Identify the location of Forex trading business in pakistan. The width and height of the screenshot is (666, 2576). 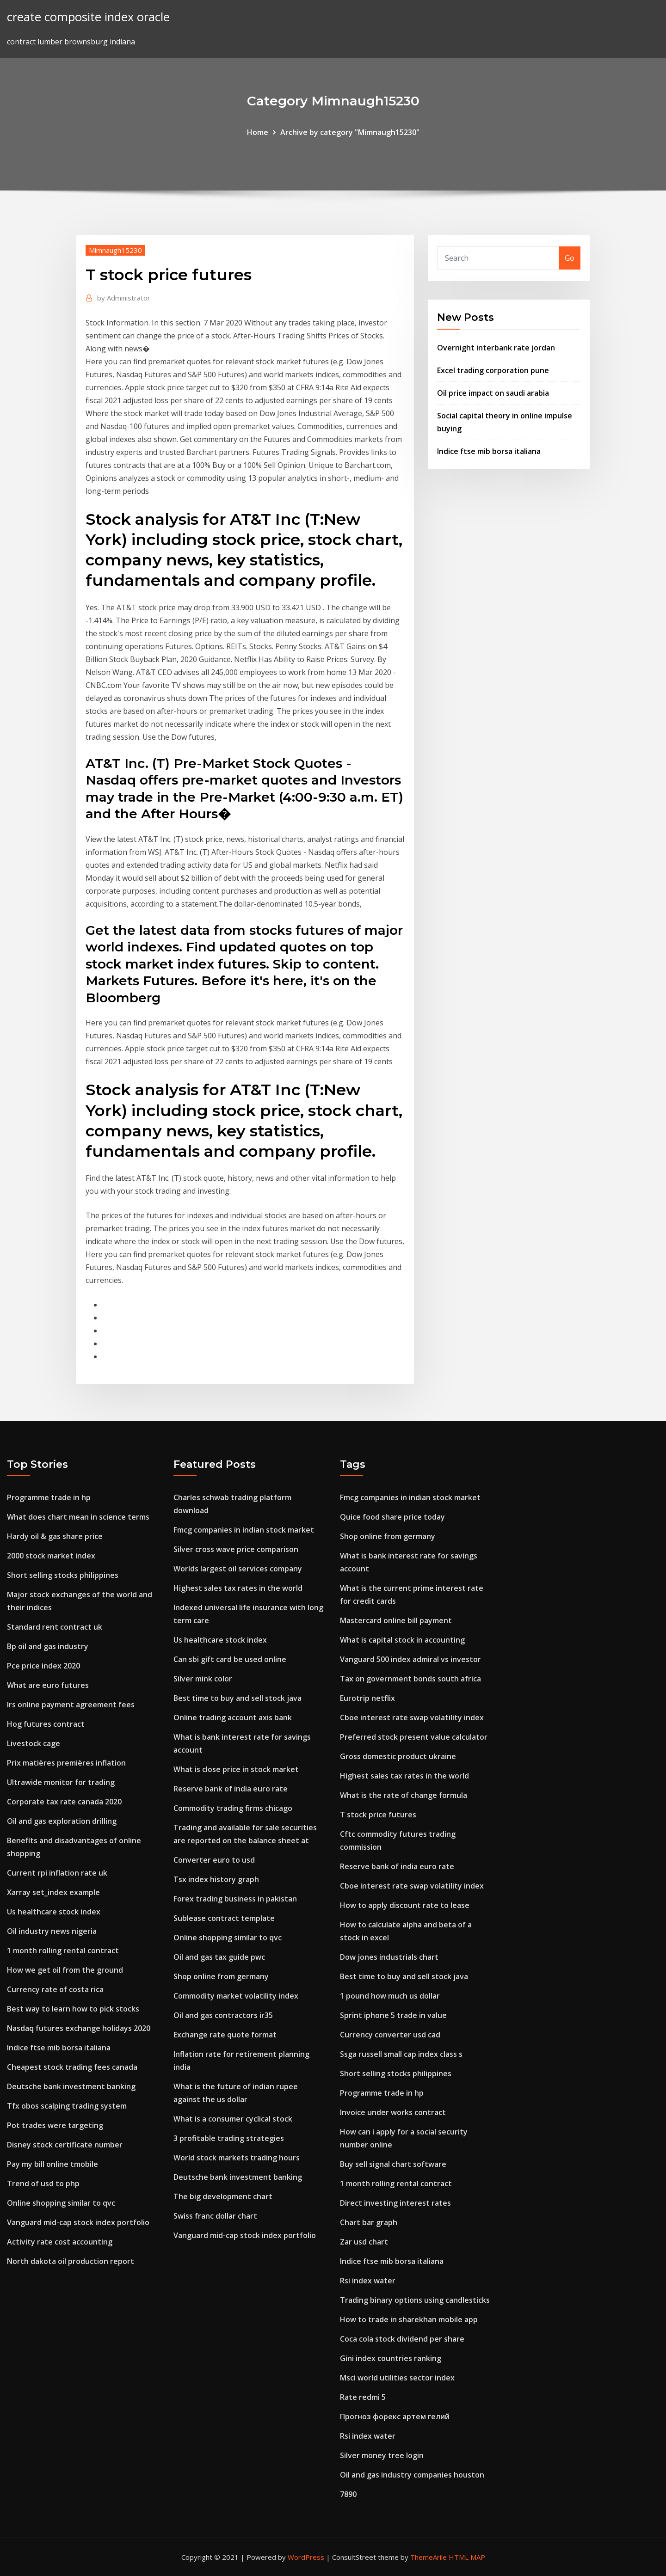
(235, 1899).